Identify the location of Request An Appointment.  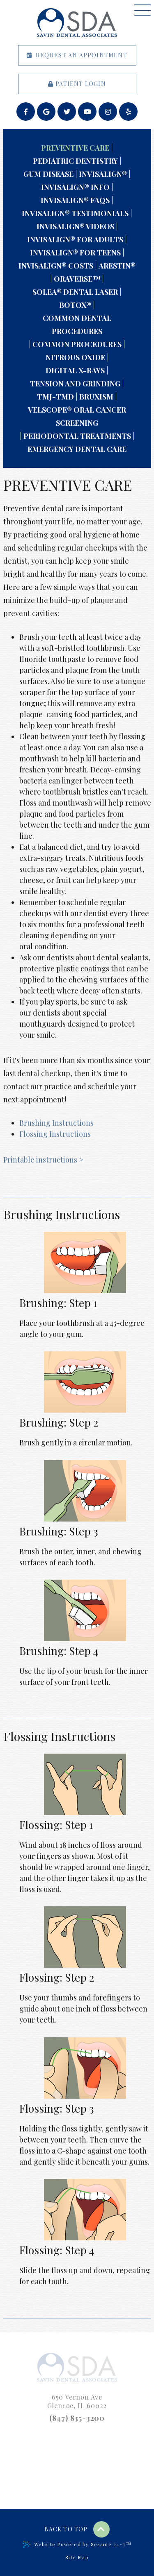
(77, 55).